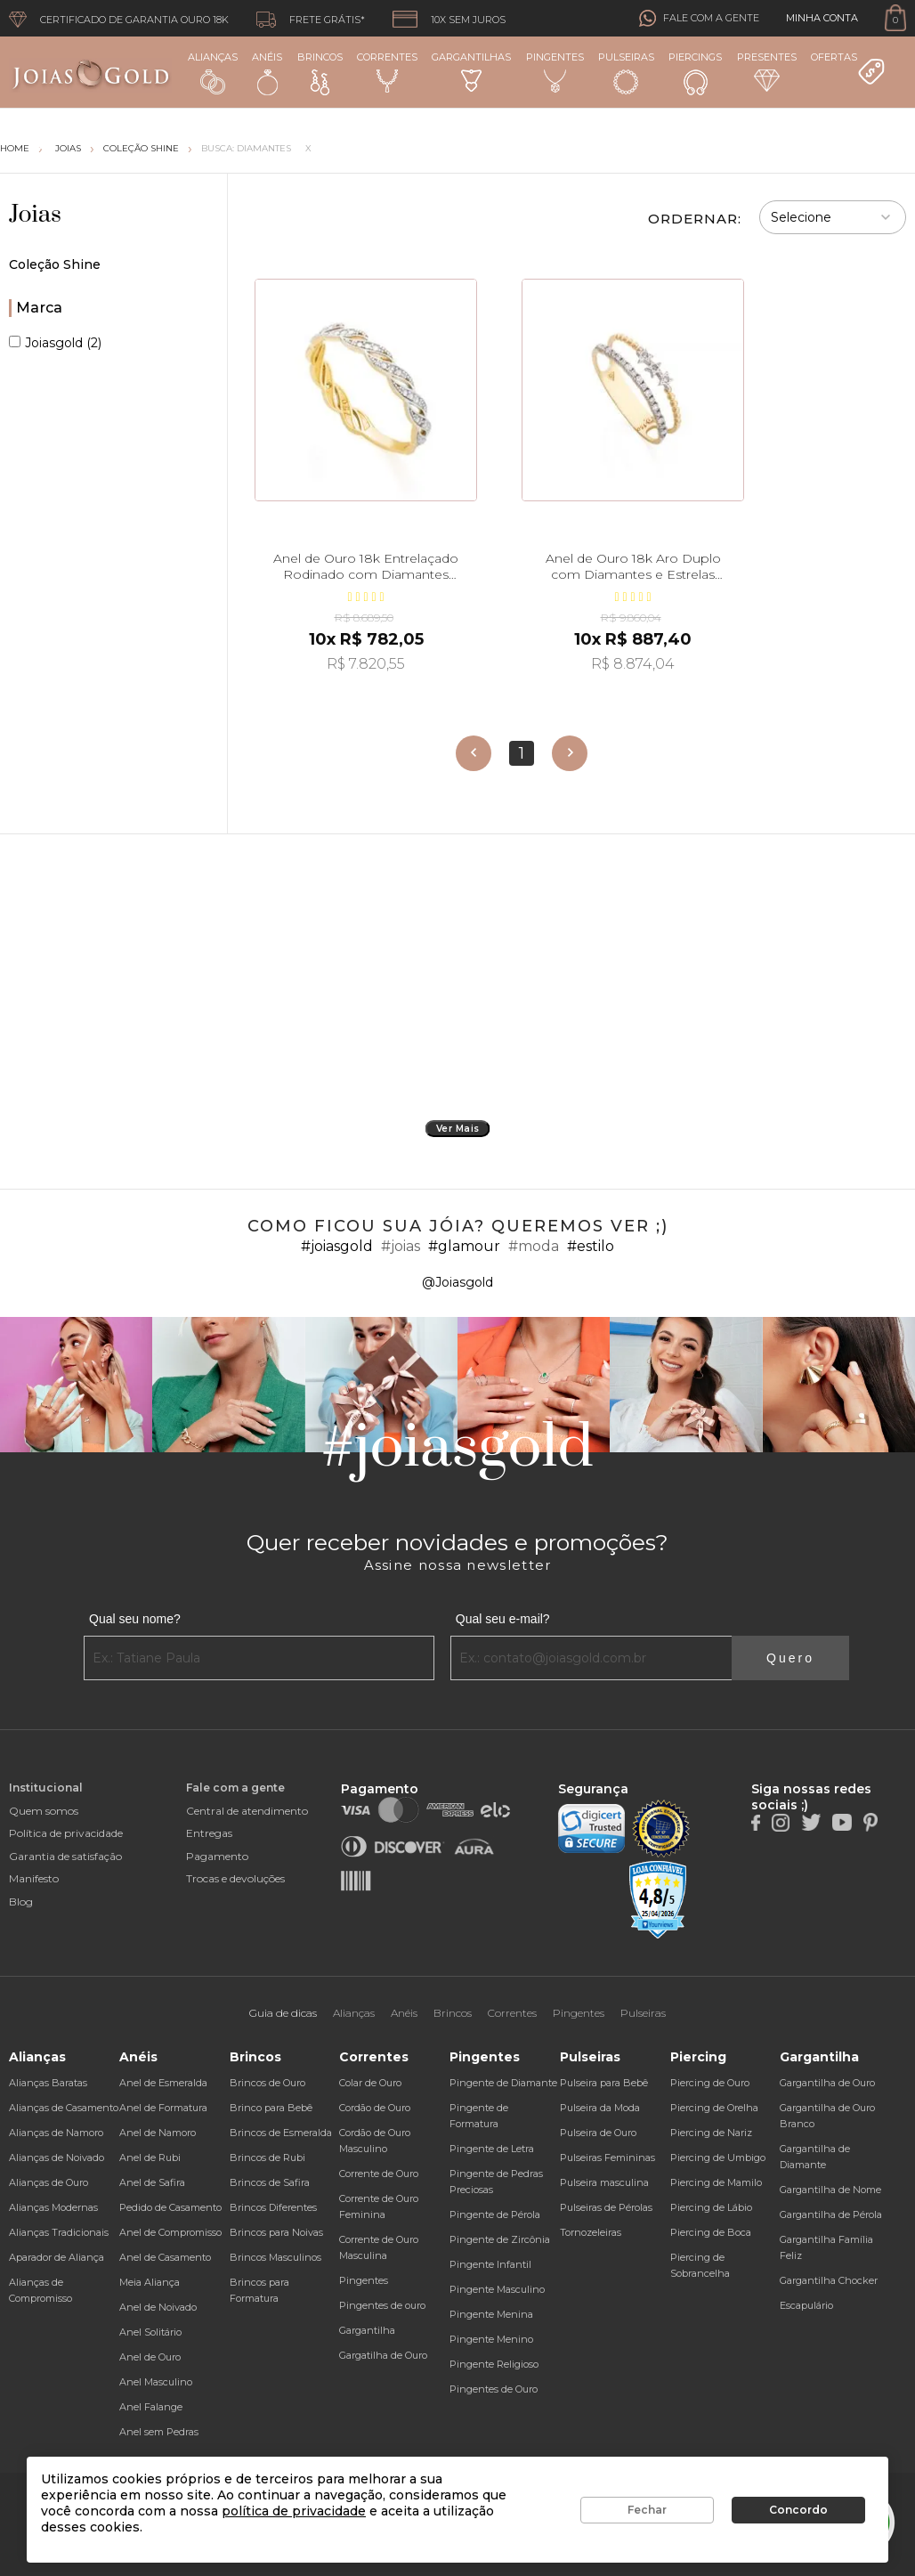  What do you see at coordinates (163, 2082) in the screenshot?
I see `Anel de Esmeralda` at bounding box center [163, 2082].